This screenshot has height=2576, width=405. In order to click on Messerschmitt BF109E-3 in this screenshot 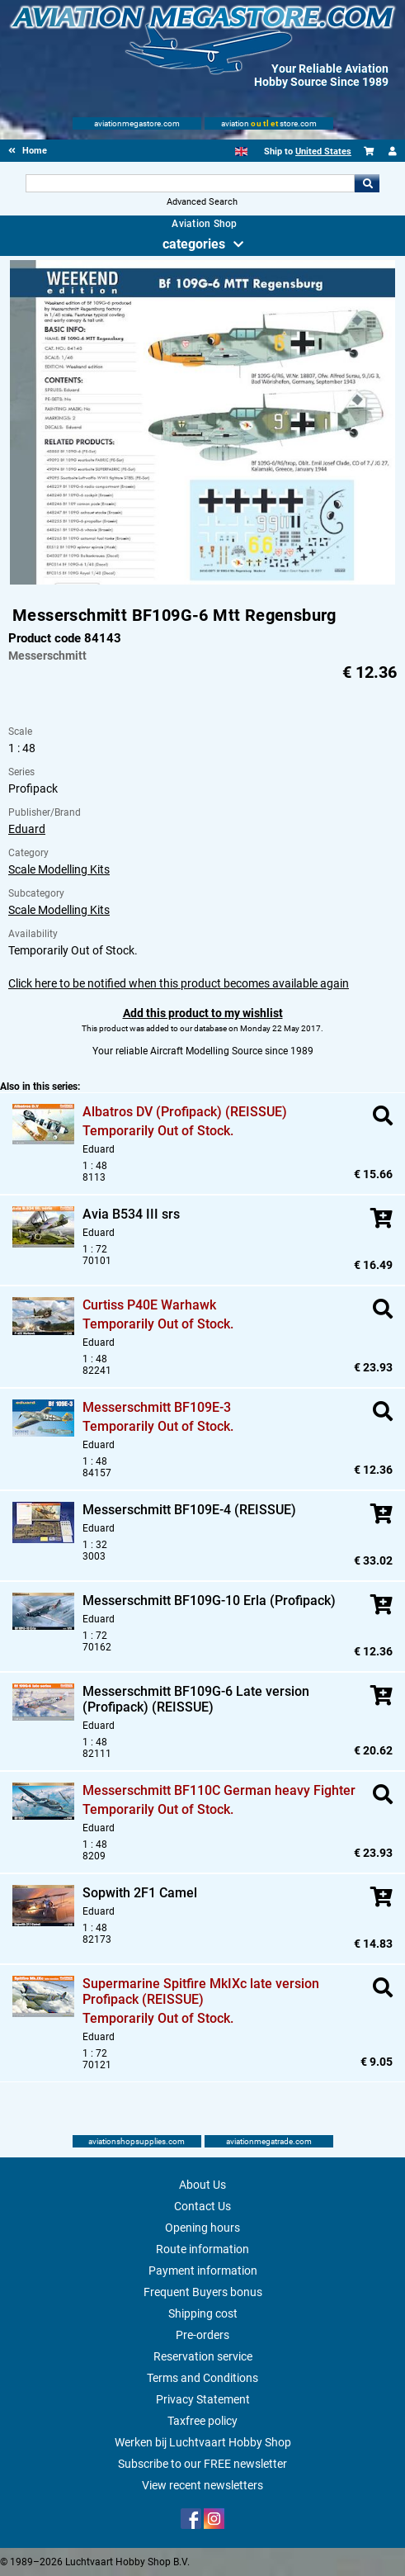, I will do `click(156, 1407)`.